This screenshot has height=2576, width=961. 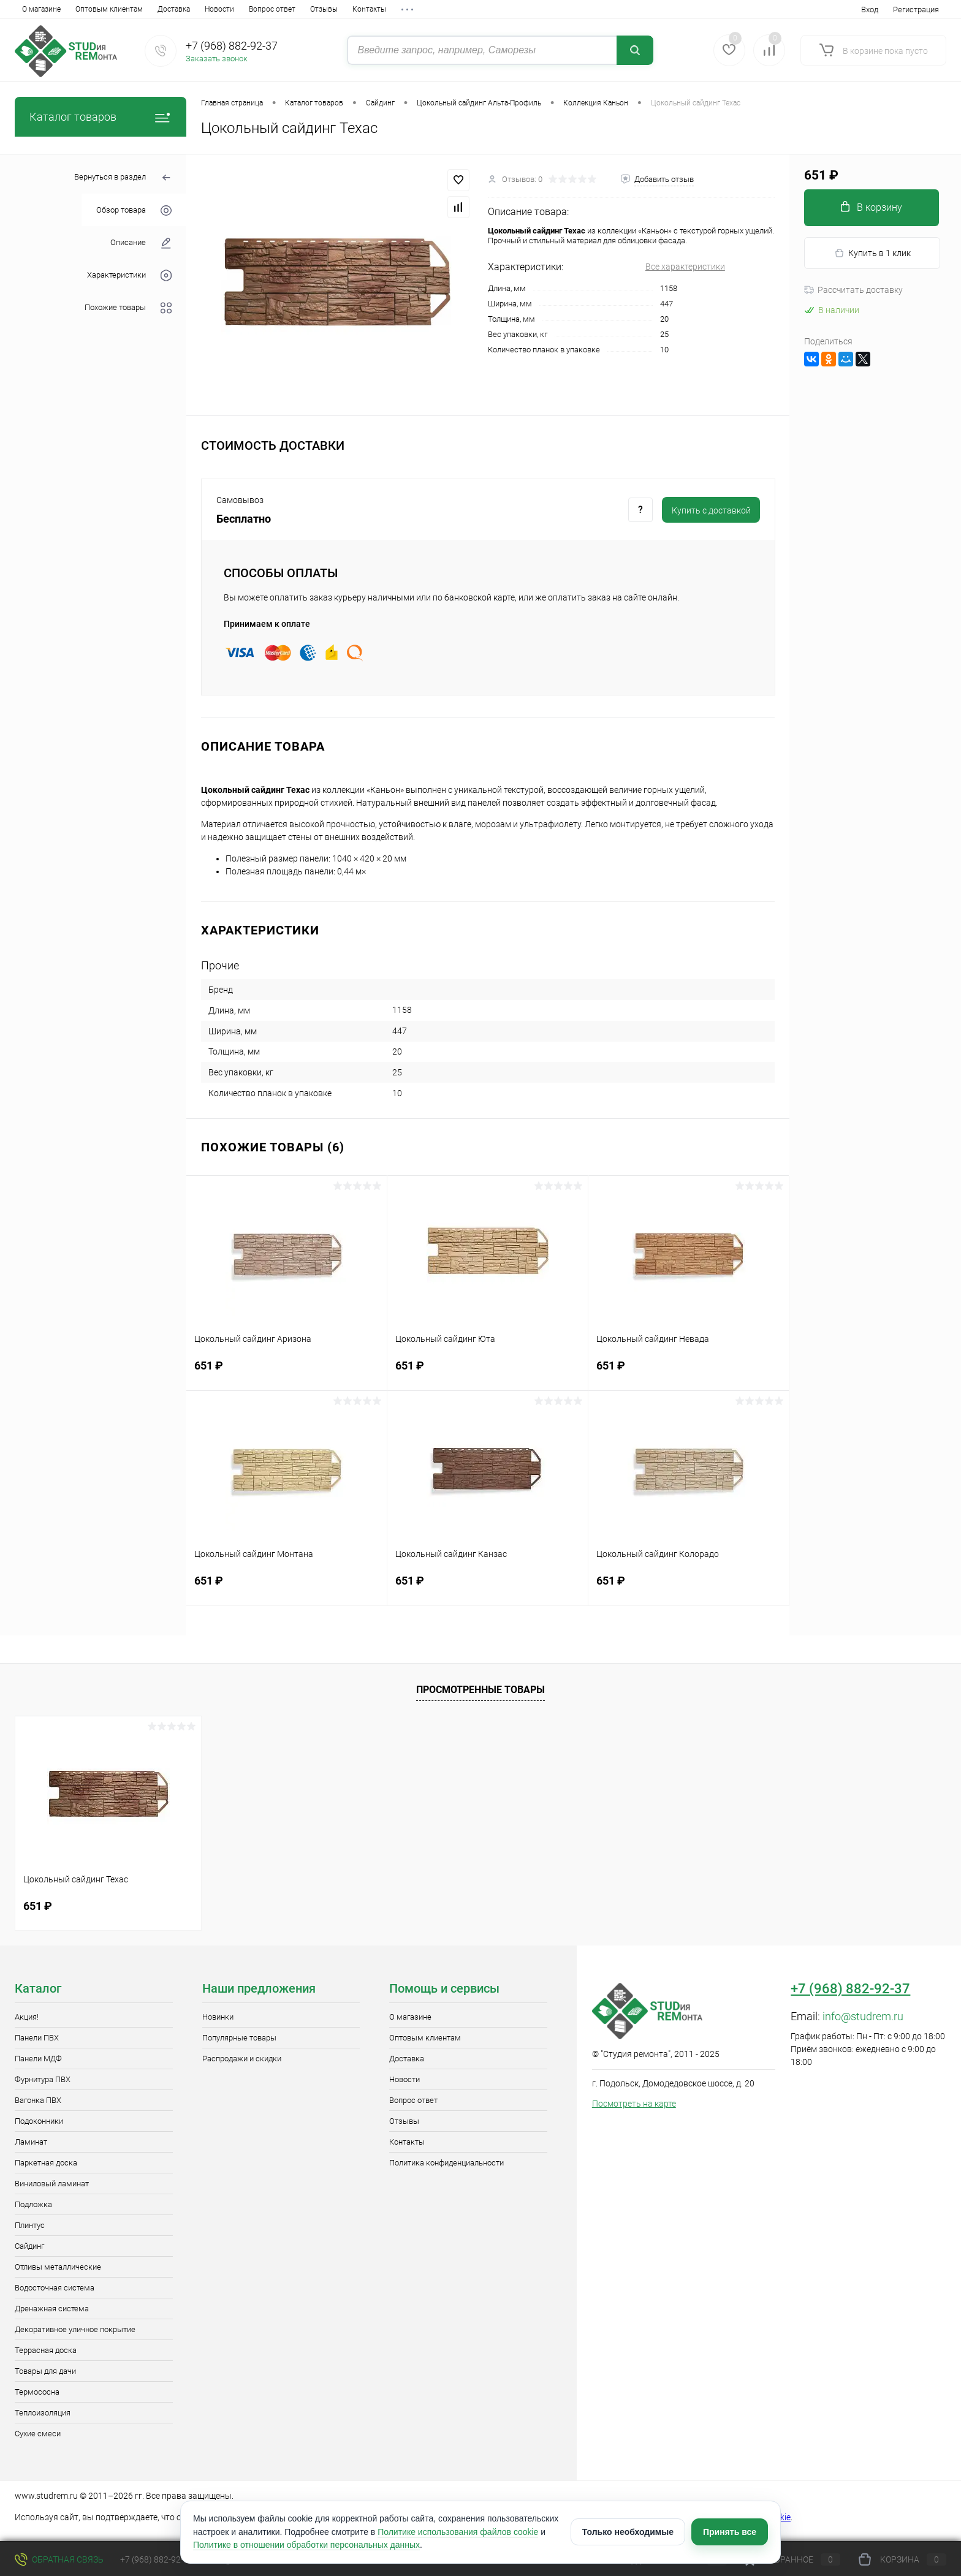 I want to click on Сухие смеси, so click(x=38, y=2433).